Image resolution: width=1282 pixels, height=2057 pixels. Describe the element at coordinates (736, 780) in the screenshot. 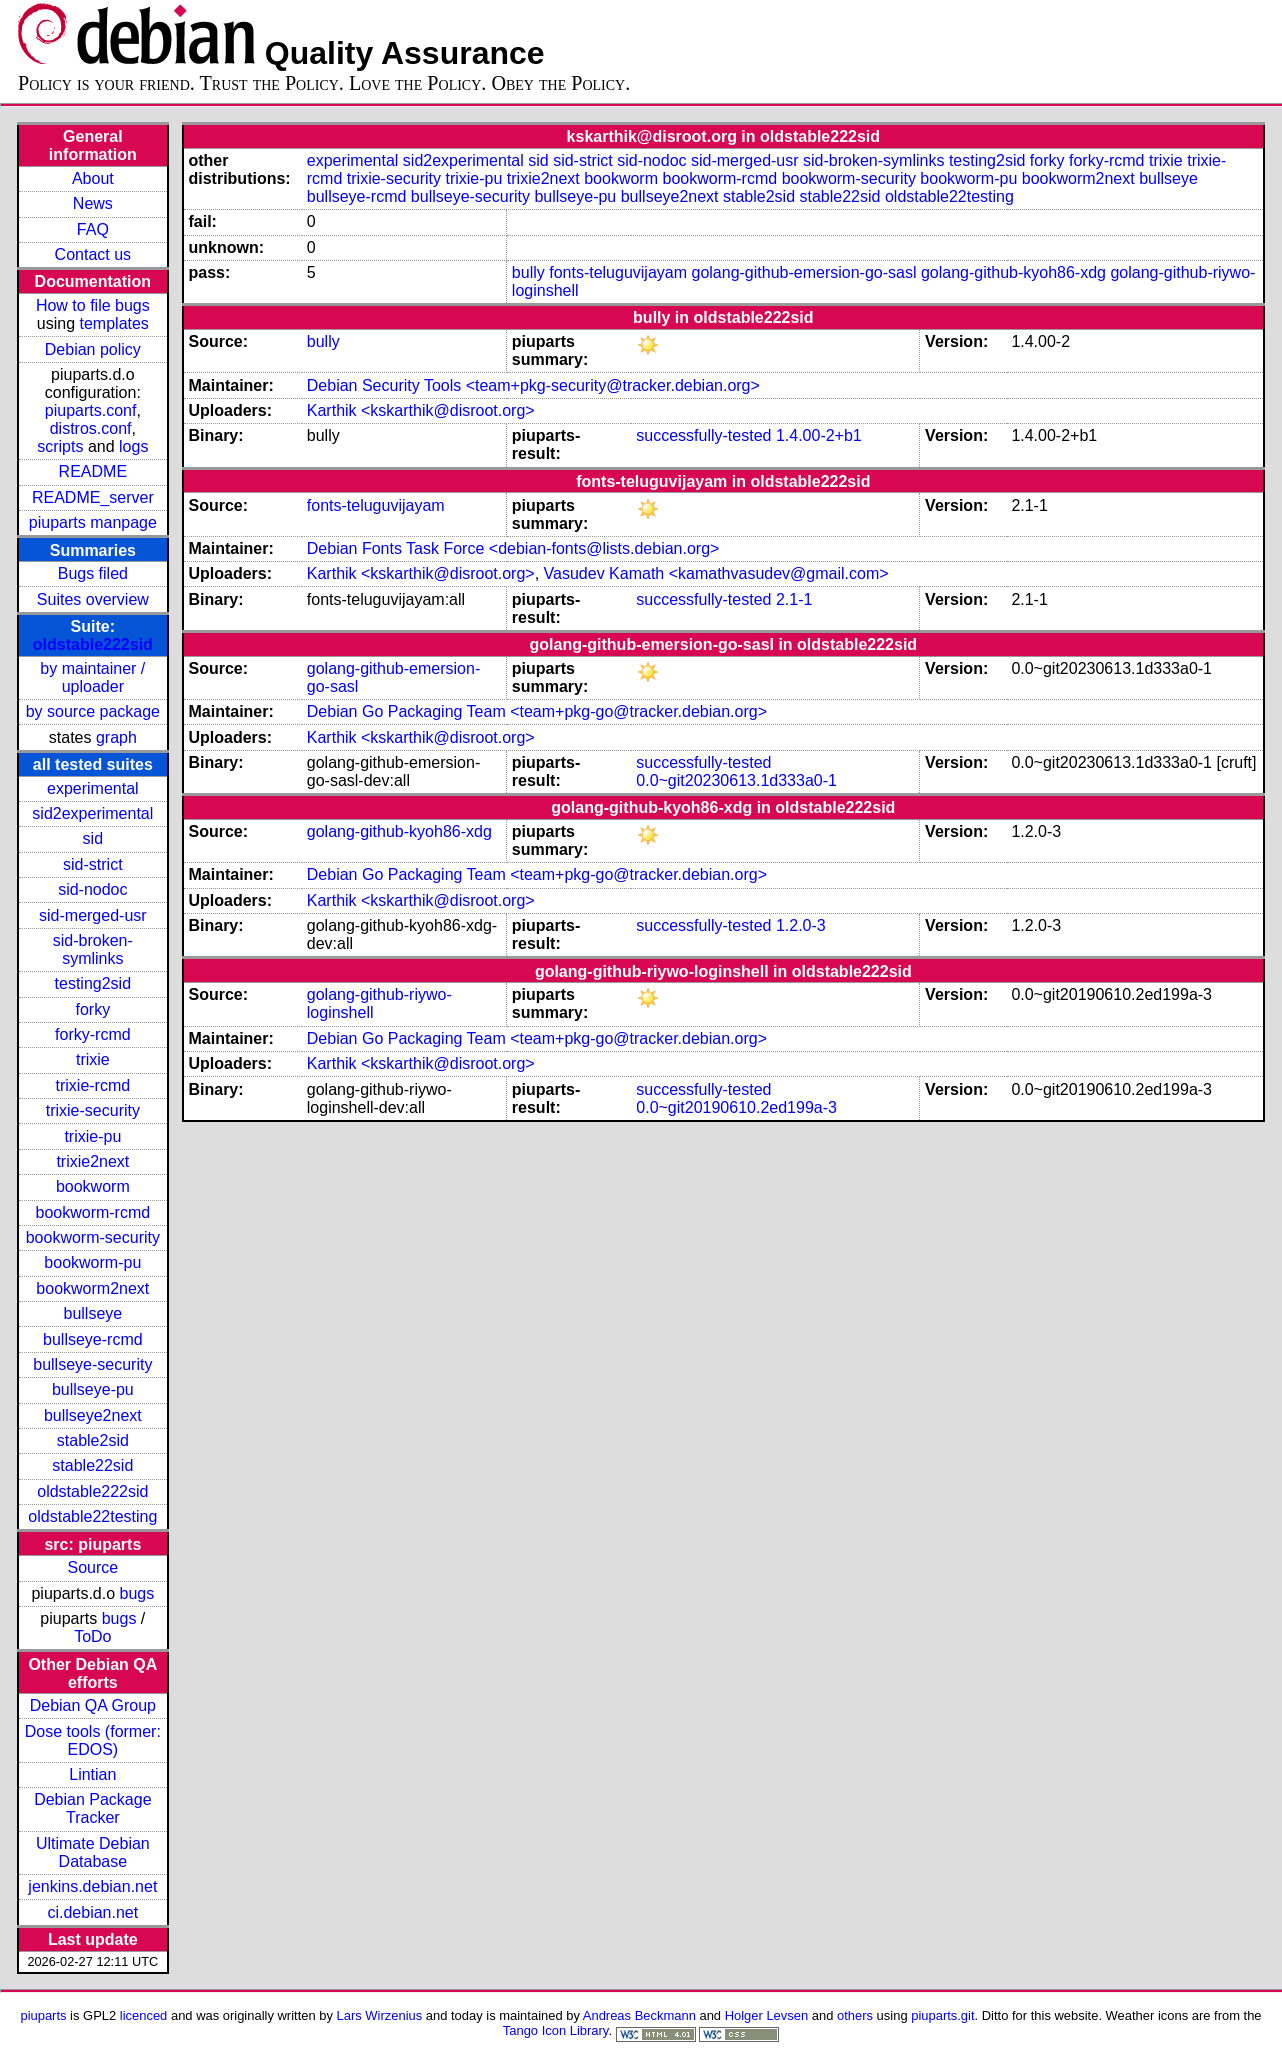

I see `0.0~git20230613.1d333a0-1` at that location.